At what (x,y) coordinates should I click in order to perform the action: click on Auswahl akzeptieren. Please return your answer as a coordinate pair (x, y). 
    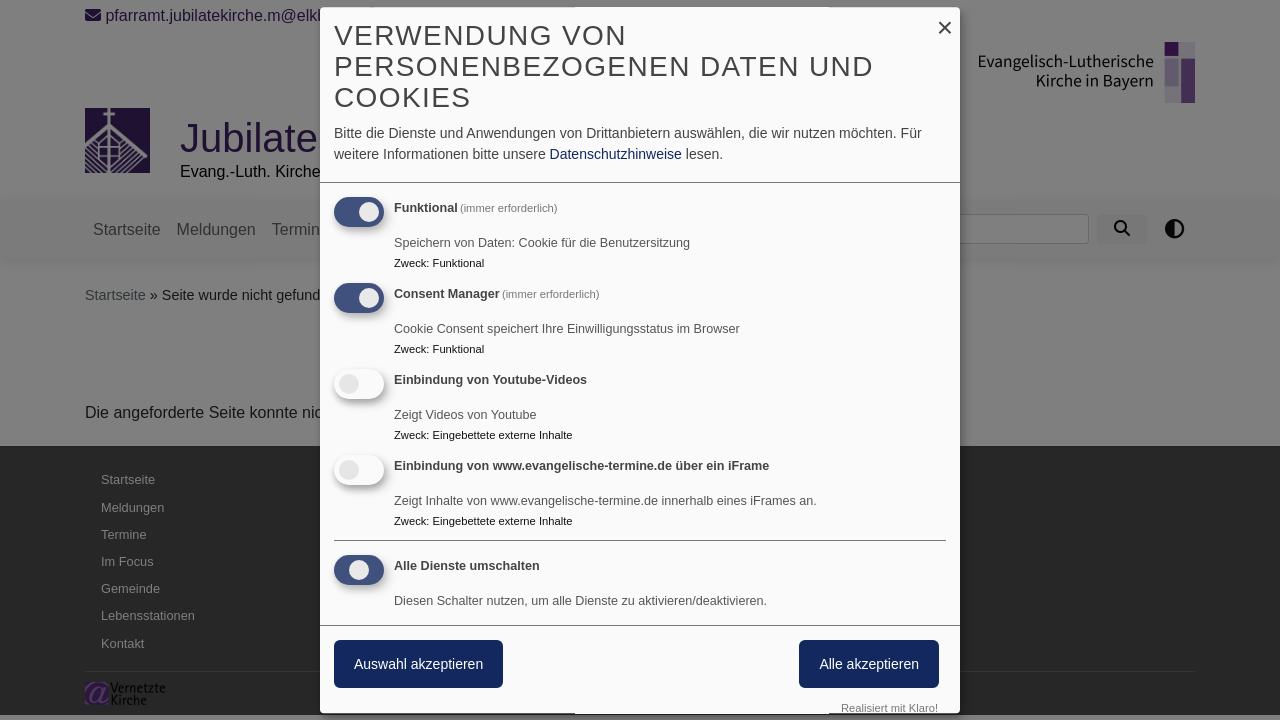
    Looking at the image, I should click on (418, 665).